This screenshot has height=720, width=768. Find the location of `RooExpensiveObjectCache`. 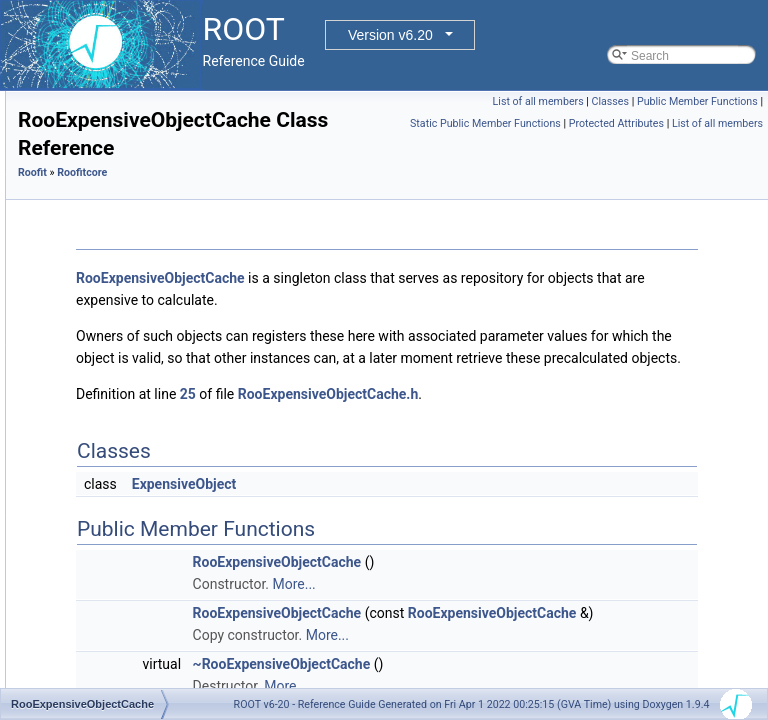

RooExpensiveObjectCache is located at coordinates (155, 399).